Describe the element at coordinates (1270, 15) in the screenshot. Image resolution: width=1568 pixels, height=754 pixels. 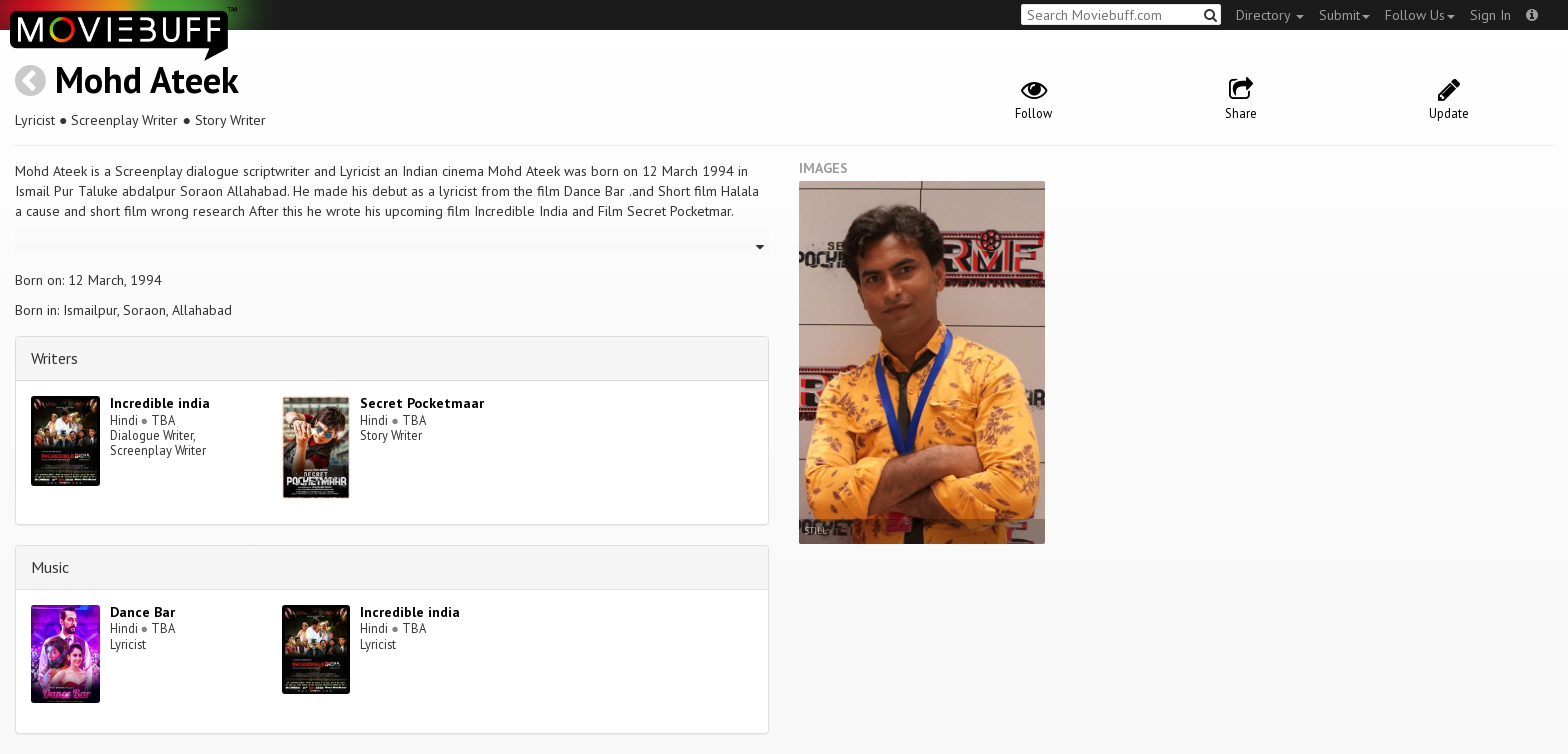
I see `Directory` at that location.